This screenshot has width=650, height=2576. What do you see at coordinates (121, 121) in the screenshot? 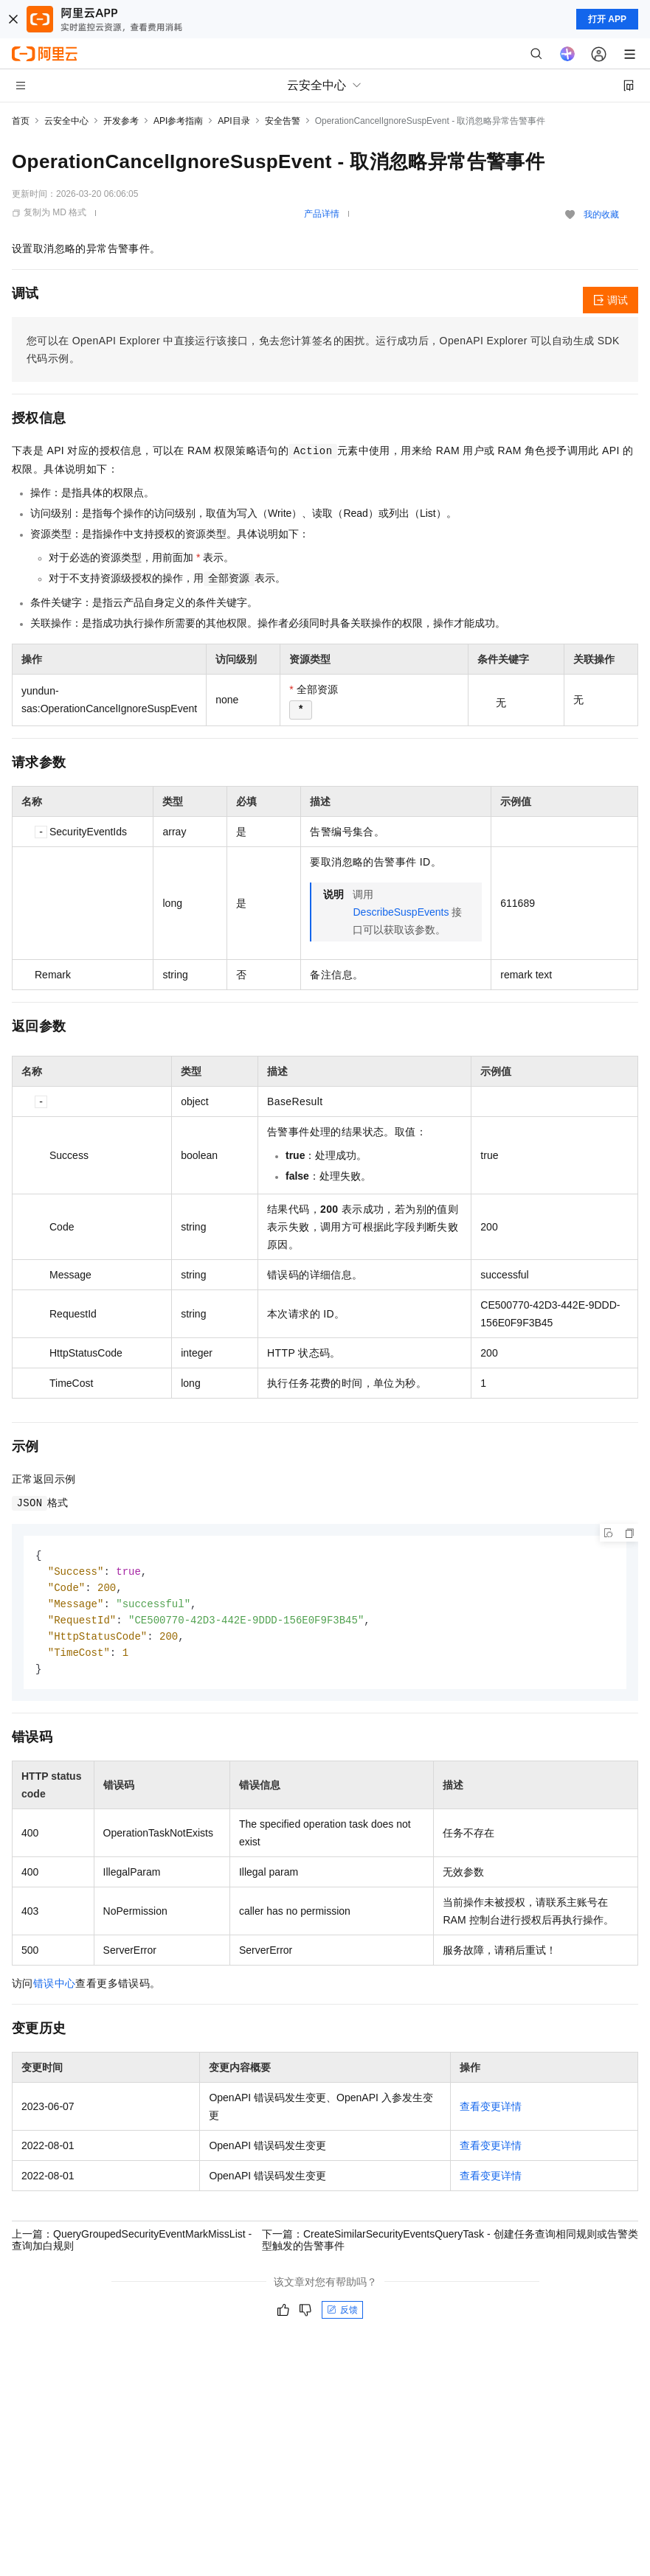
I see `开发参考` at bounding box center [121, 121].